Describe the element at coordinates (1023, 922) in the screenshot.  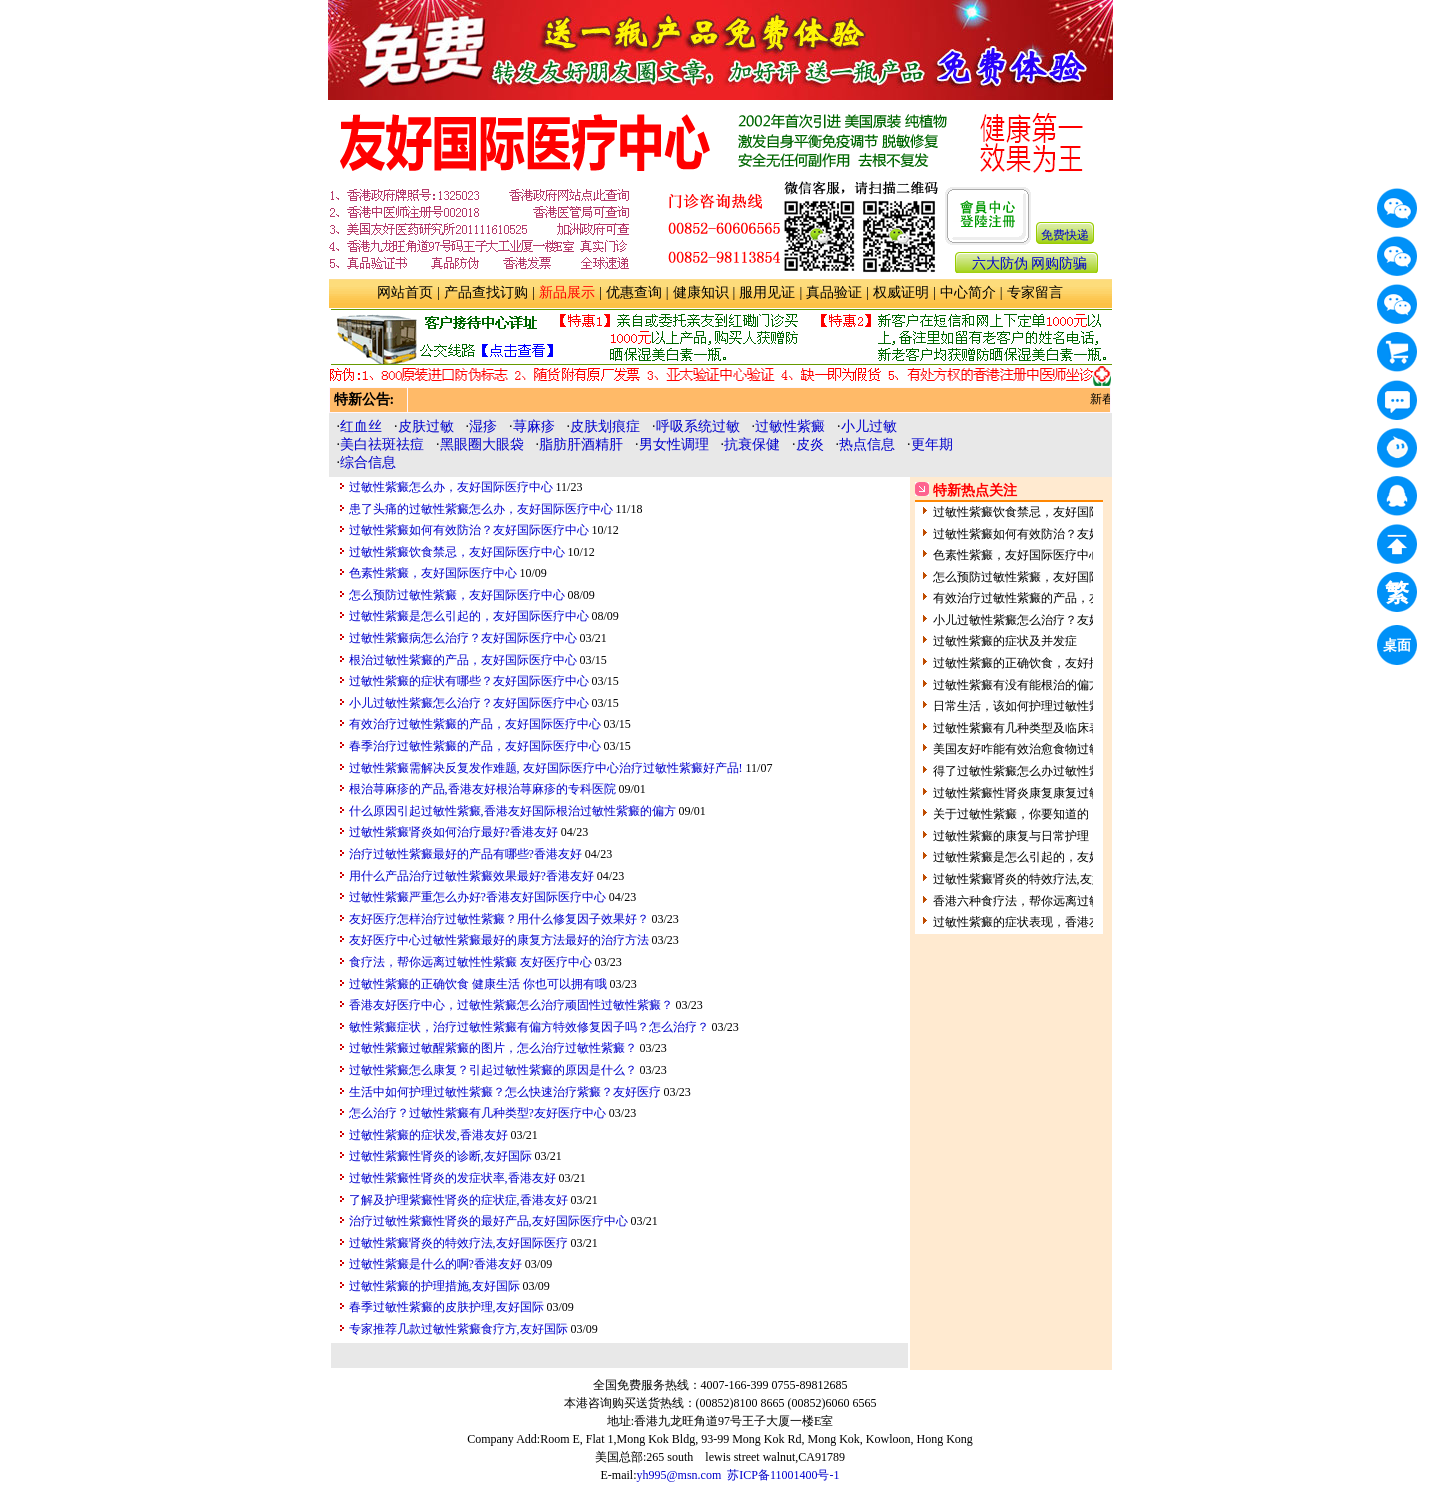
I see `过敏性紫癜的症状表现，香港友好` at that location.